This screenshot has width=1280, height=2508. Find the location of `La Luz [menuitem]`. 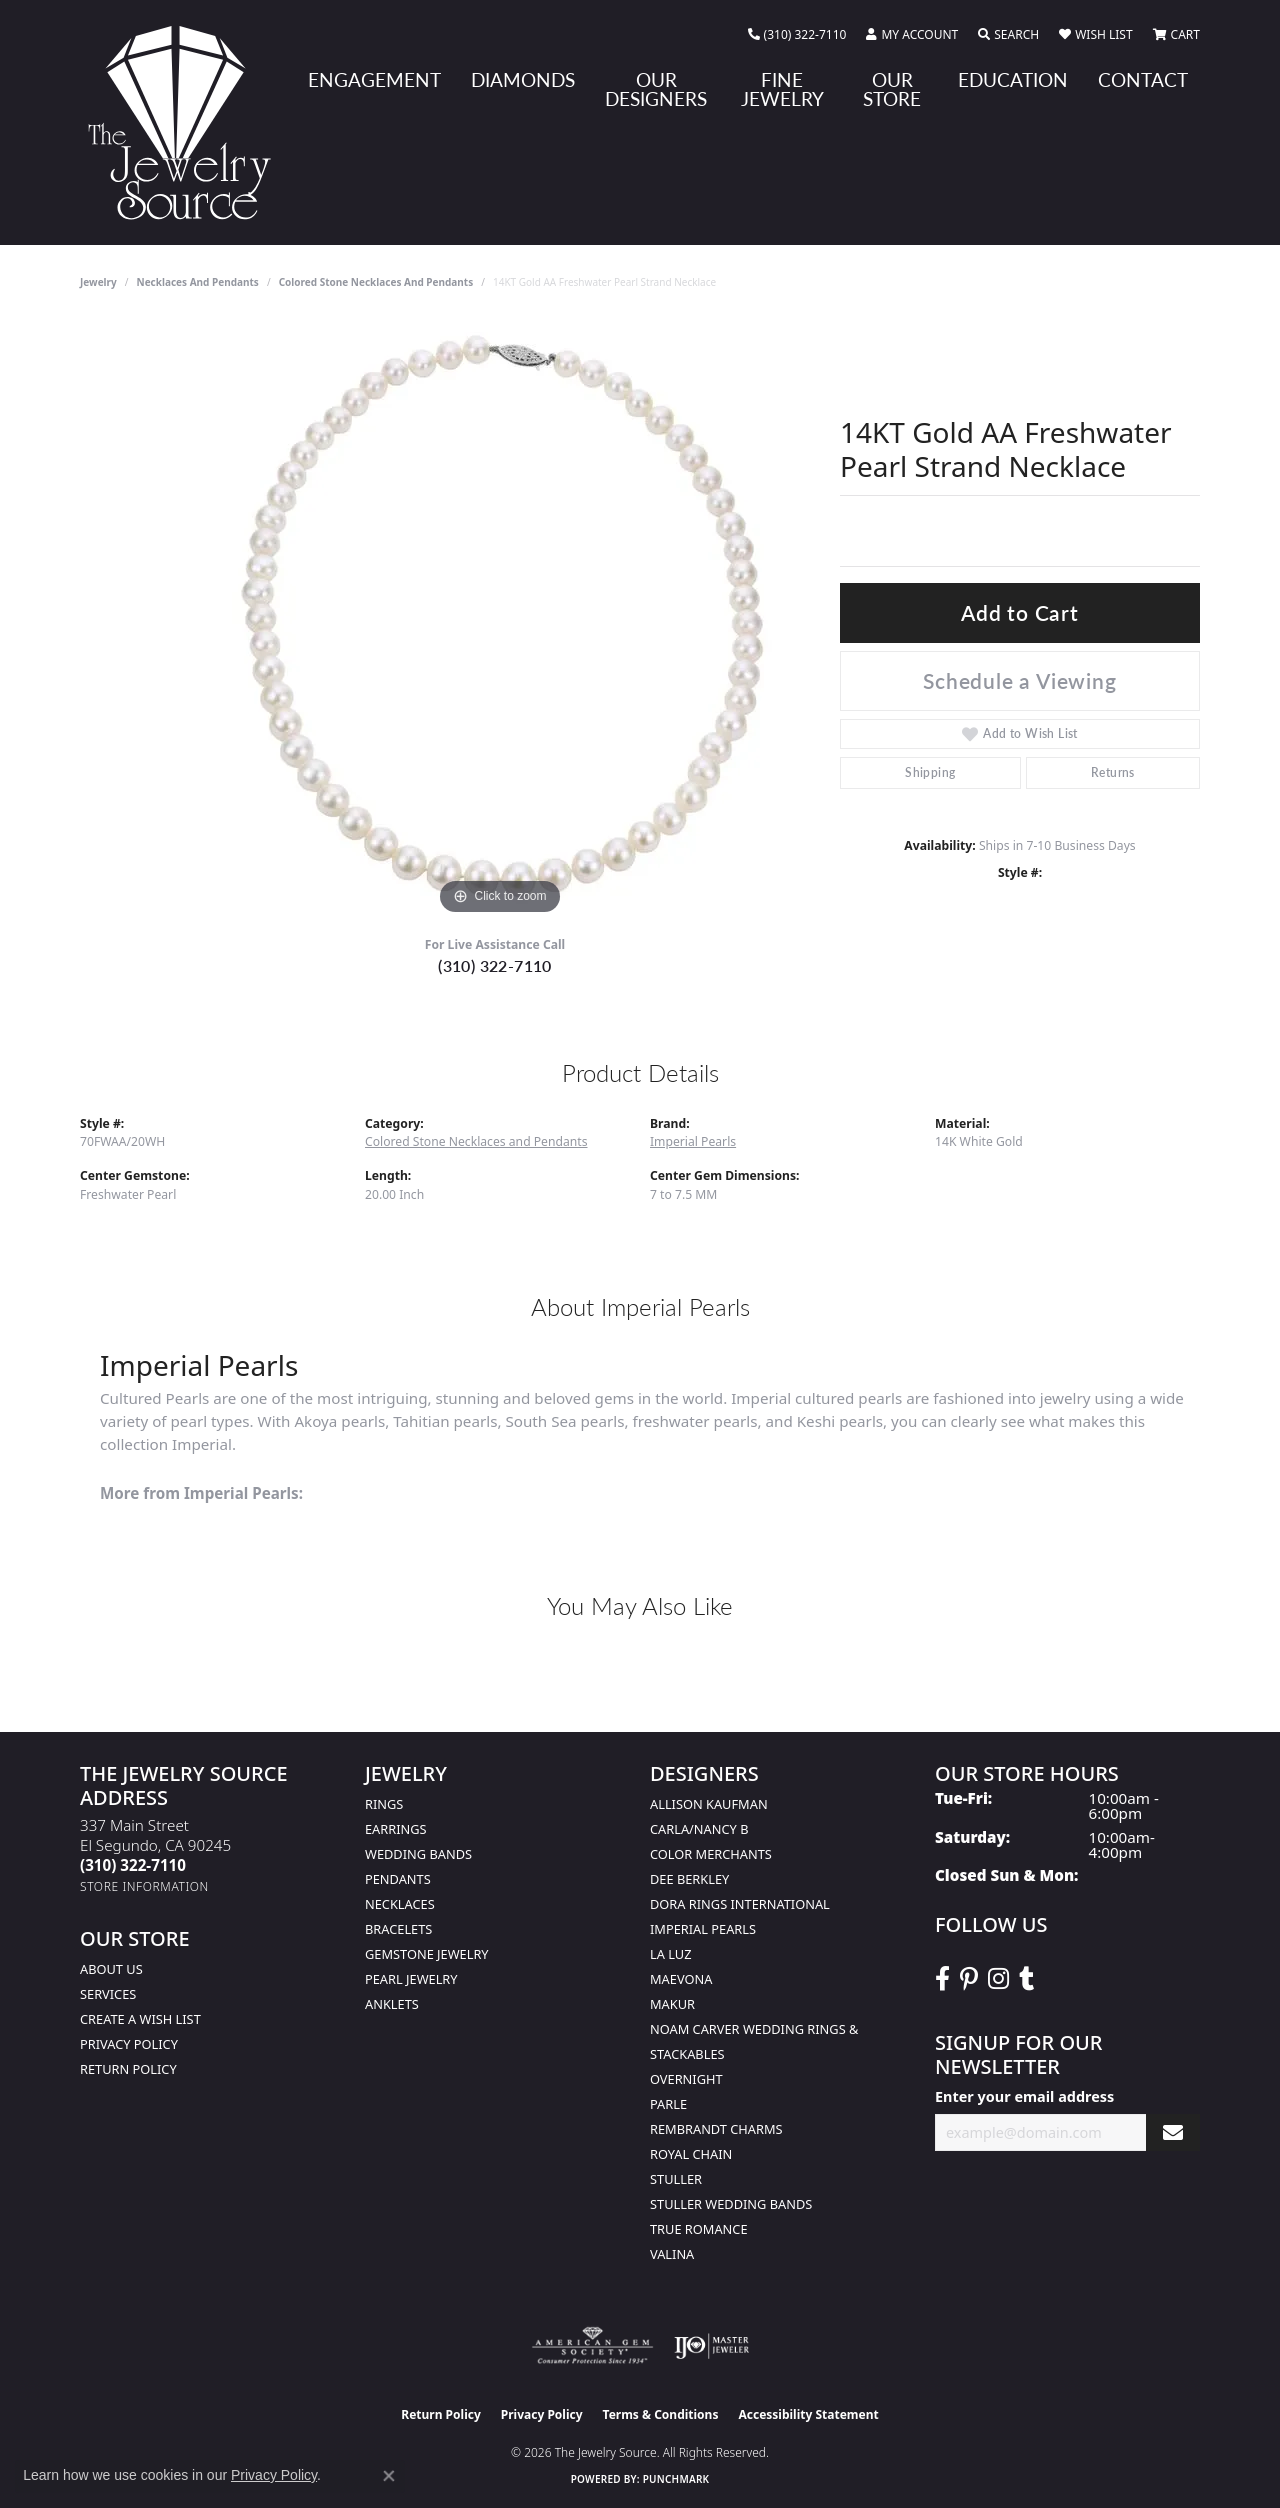

La Luz [menuitem] is located at coordinates (670, 1954).